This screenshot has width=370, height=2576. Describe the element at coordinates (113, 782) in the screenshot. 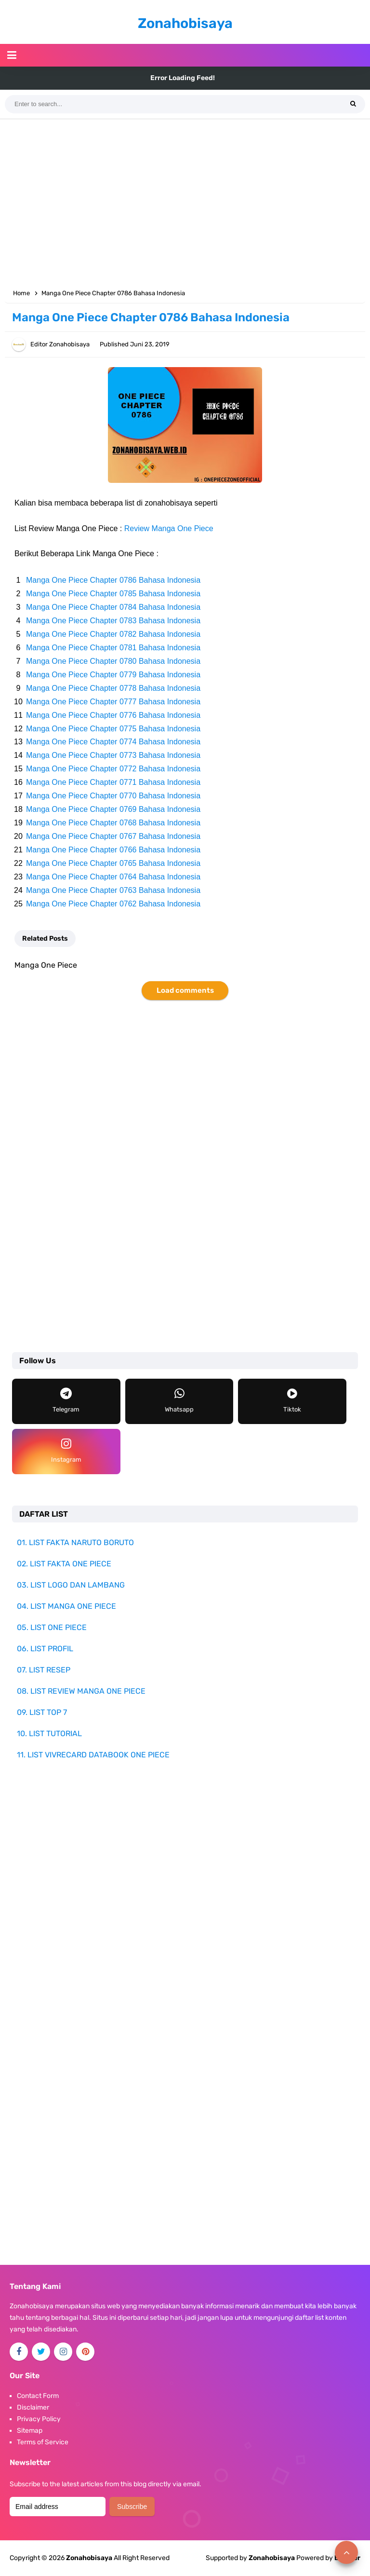

I see `Manga One Piece Chapter 0771 Bahasa Indonesia` at that location.